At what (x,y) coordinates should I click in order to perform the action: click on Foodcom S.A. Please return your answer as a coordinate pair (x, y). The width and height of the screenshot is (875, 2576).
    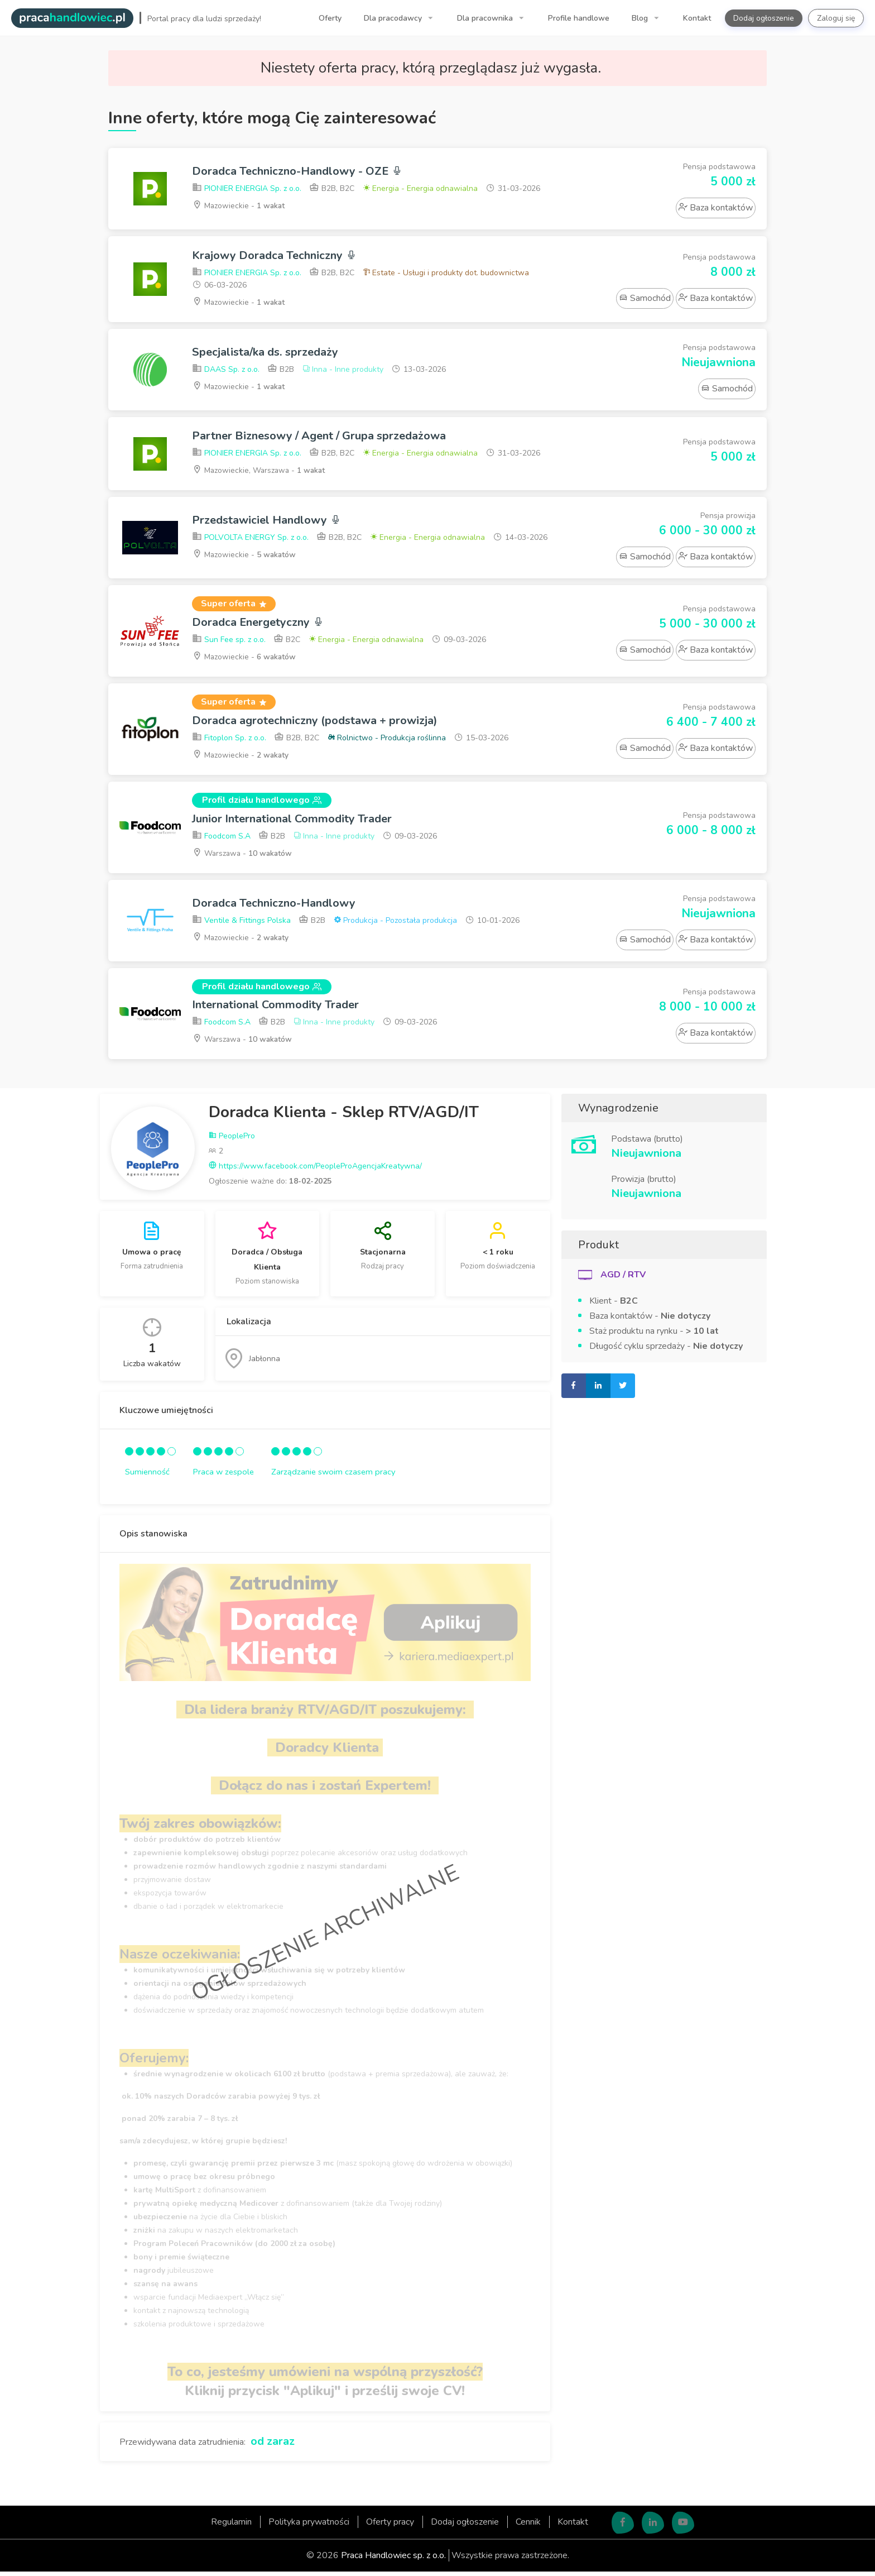
    Looking at the image, I should click on (221, 839).